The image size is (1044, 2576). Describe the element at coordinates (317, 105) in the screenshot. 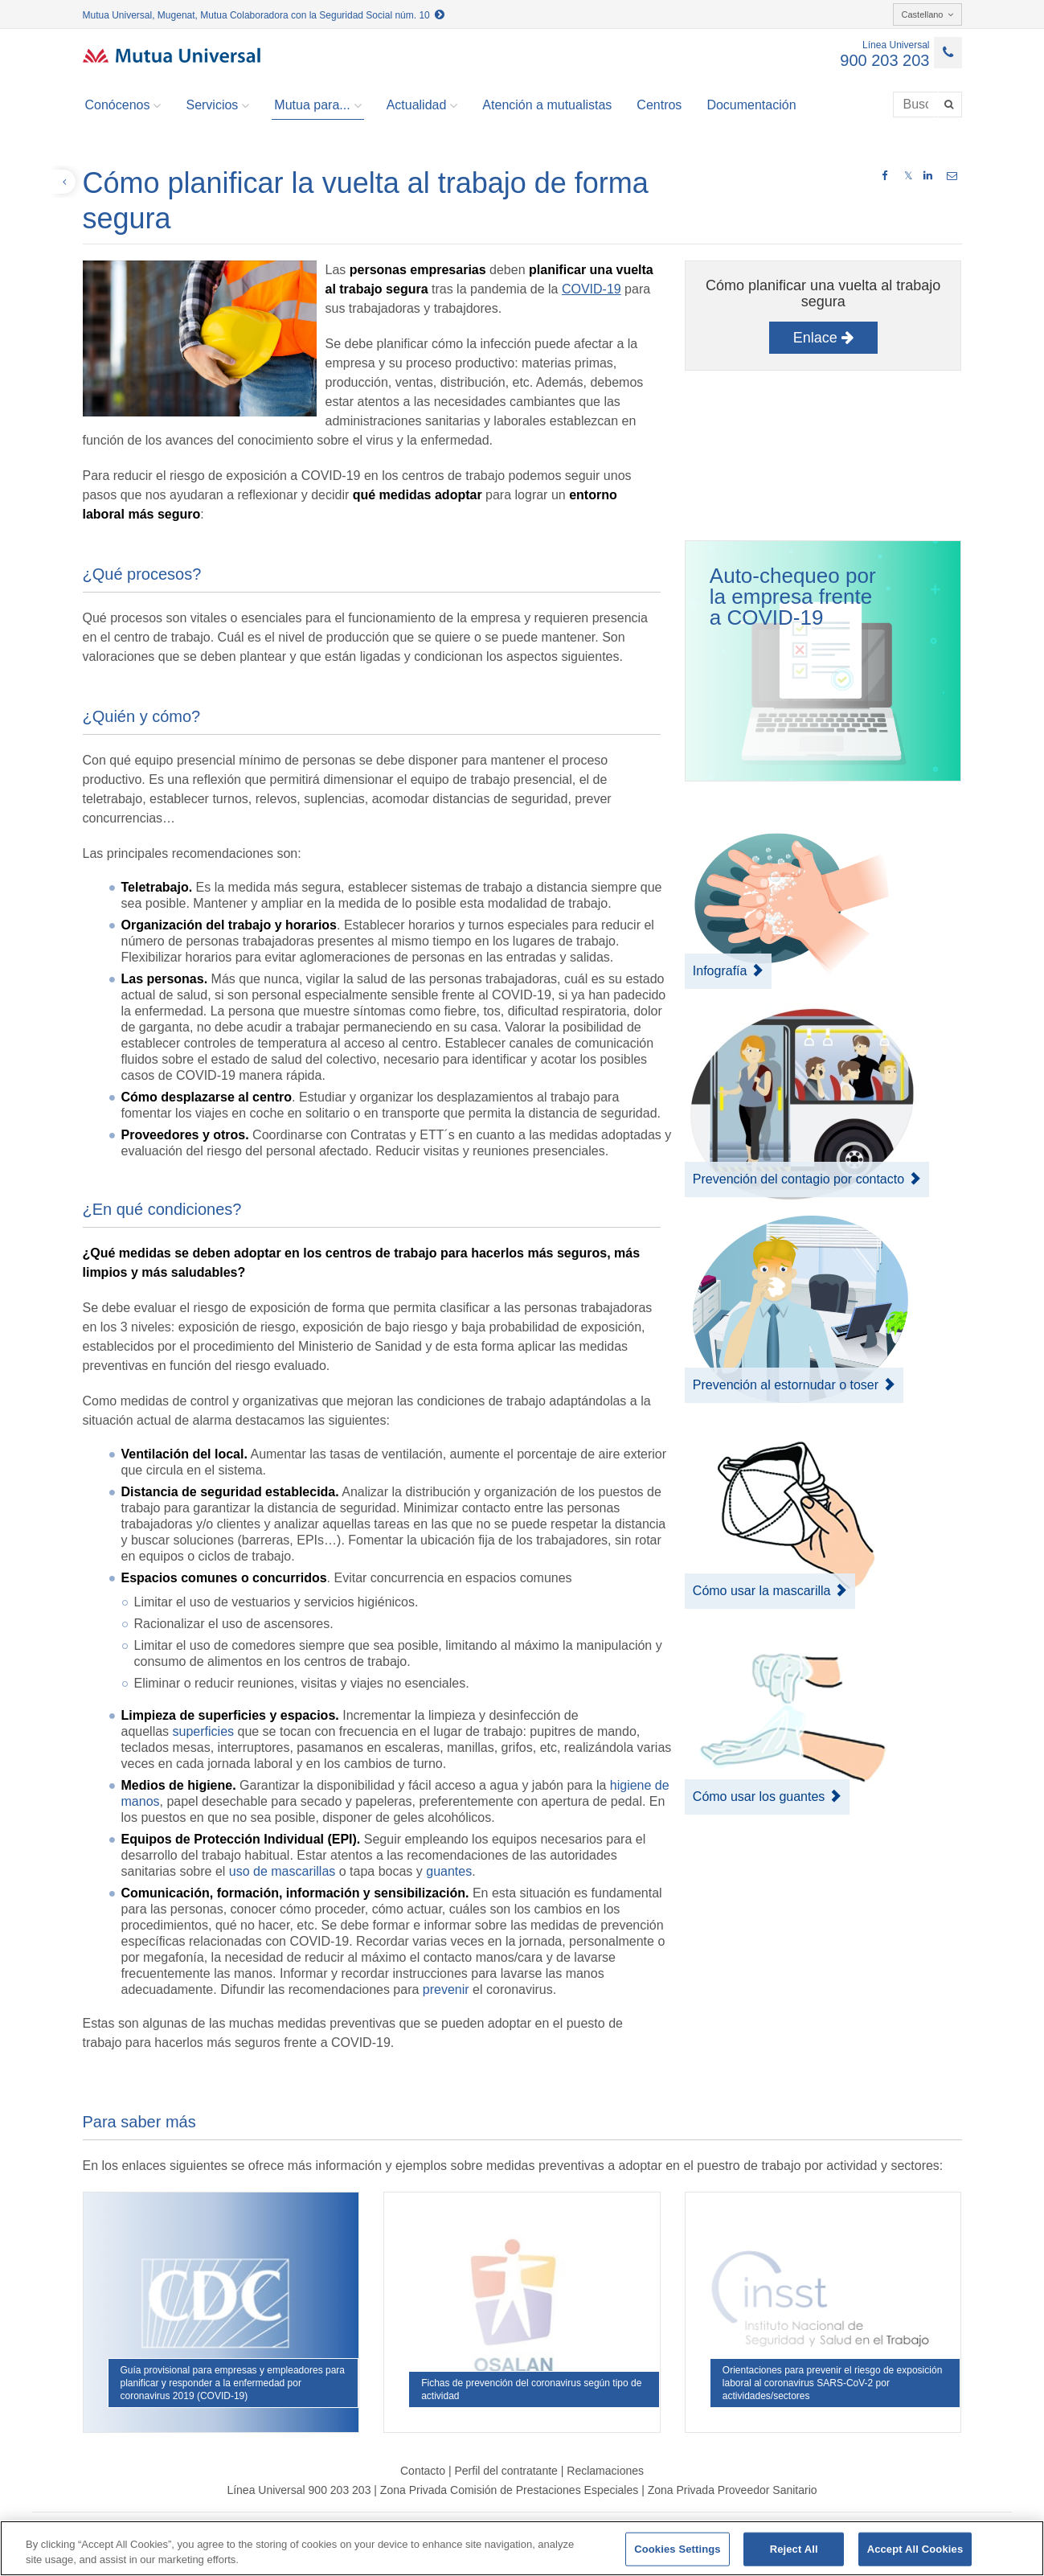

I see `Mutua para... [button]` at that location.